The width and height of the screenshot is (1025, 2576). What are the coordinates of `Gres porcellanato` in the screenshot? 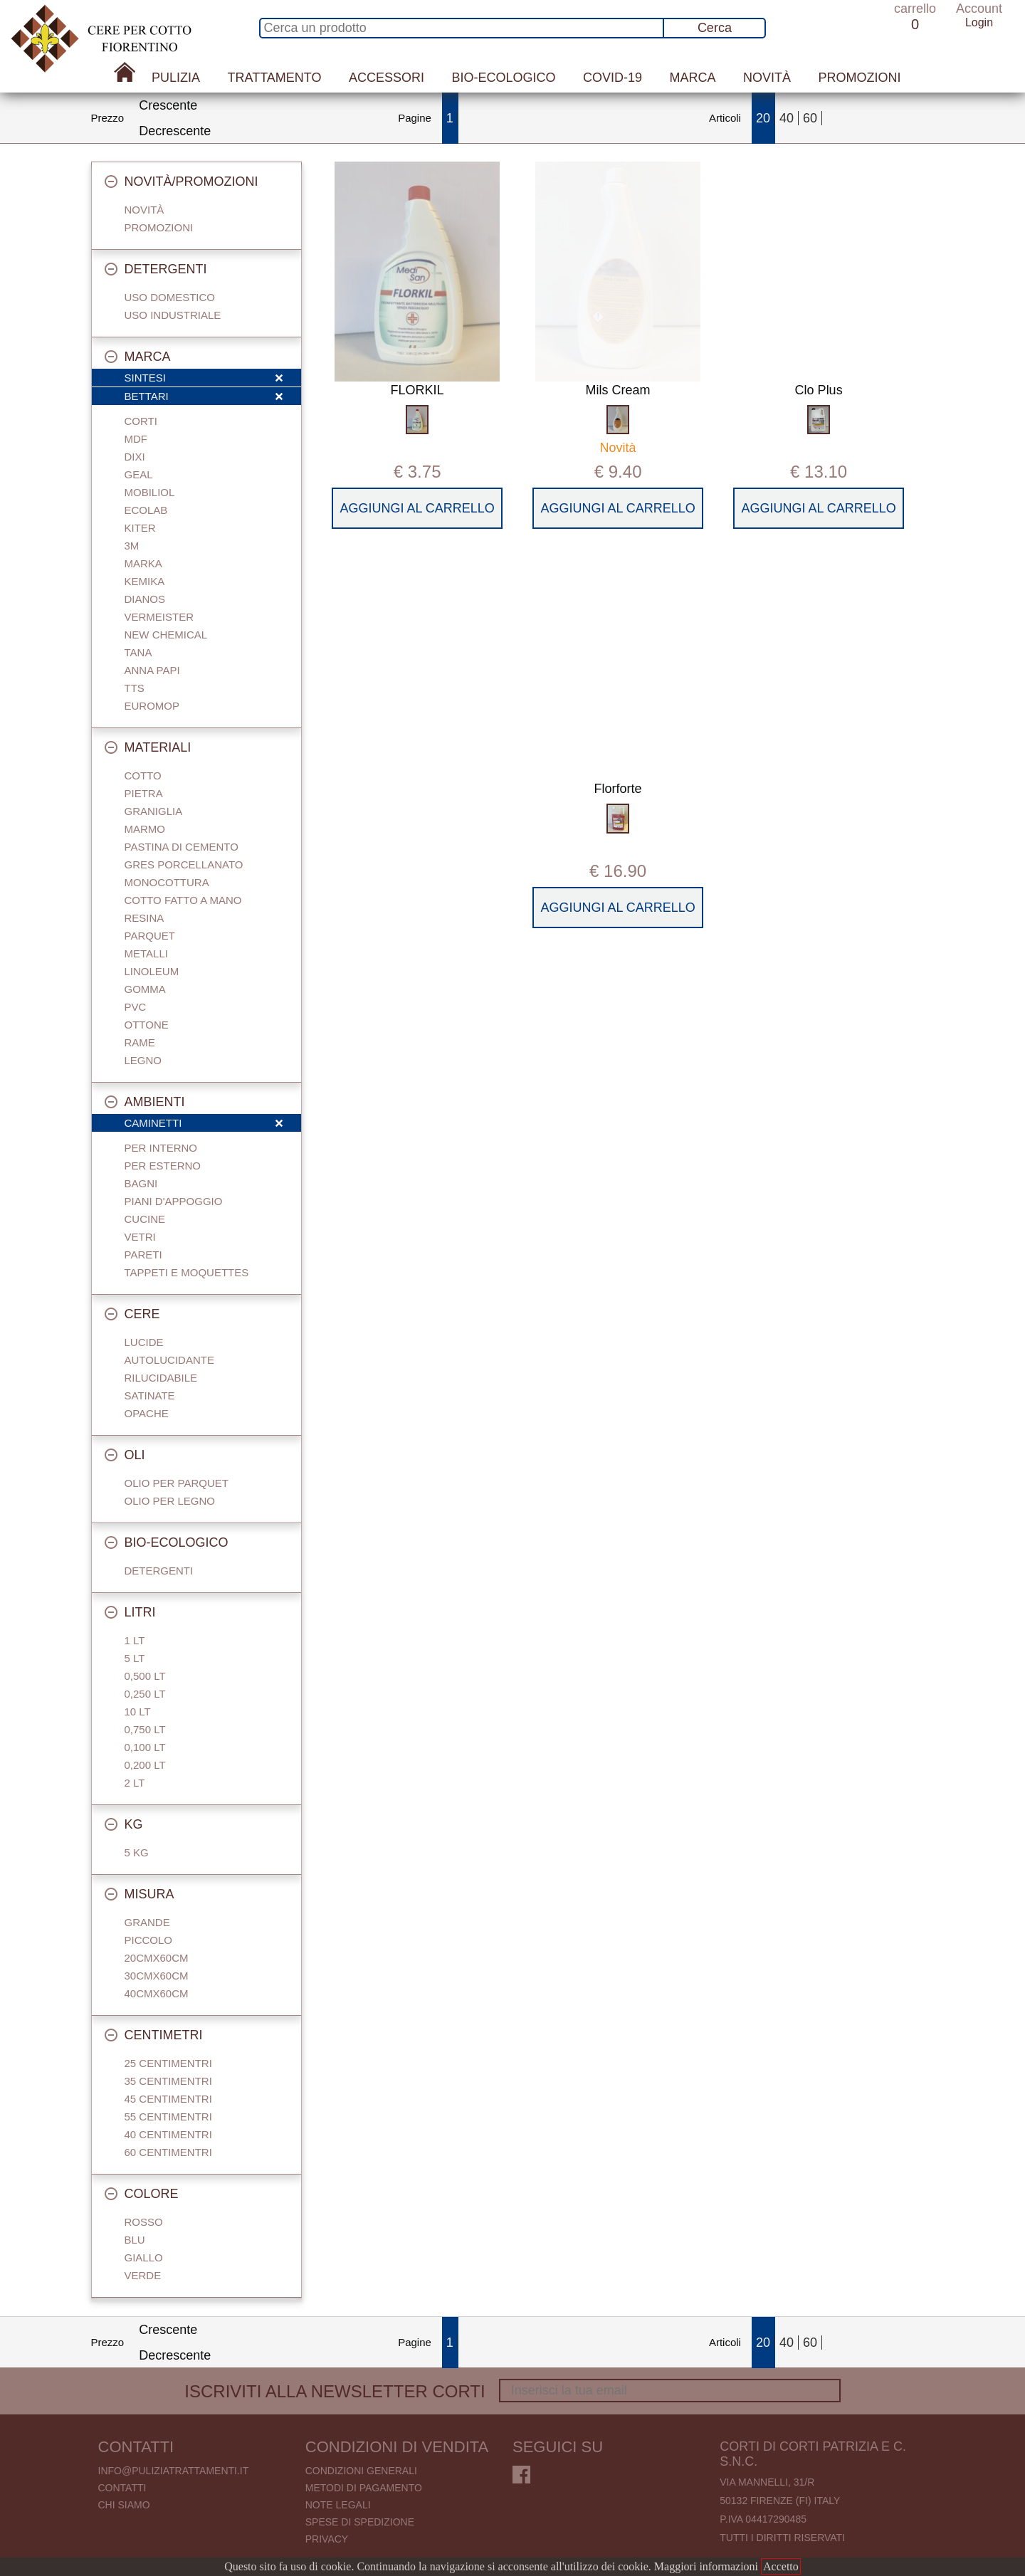 It's located at (184, 864).